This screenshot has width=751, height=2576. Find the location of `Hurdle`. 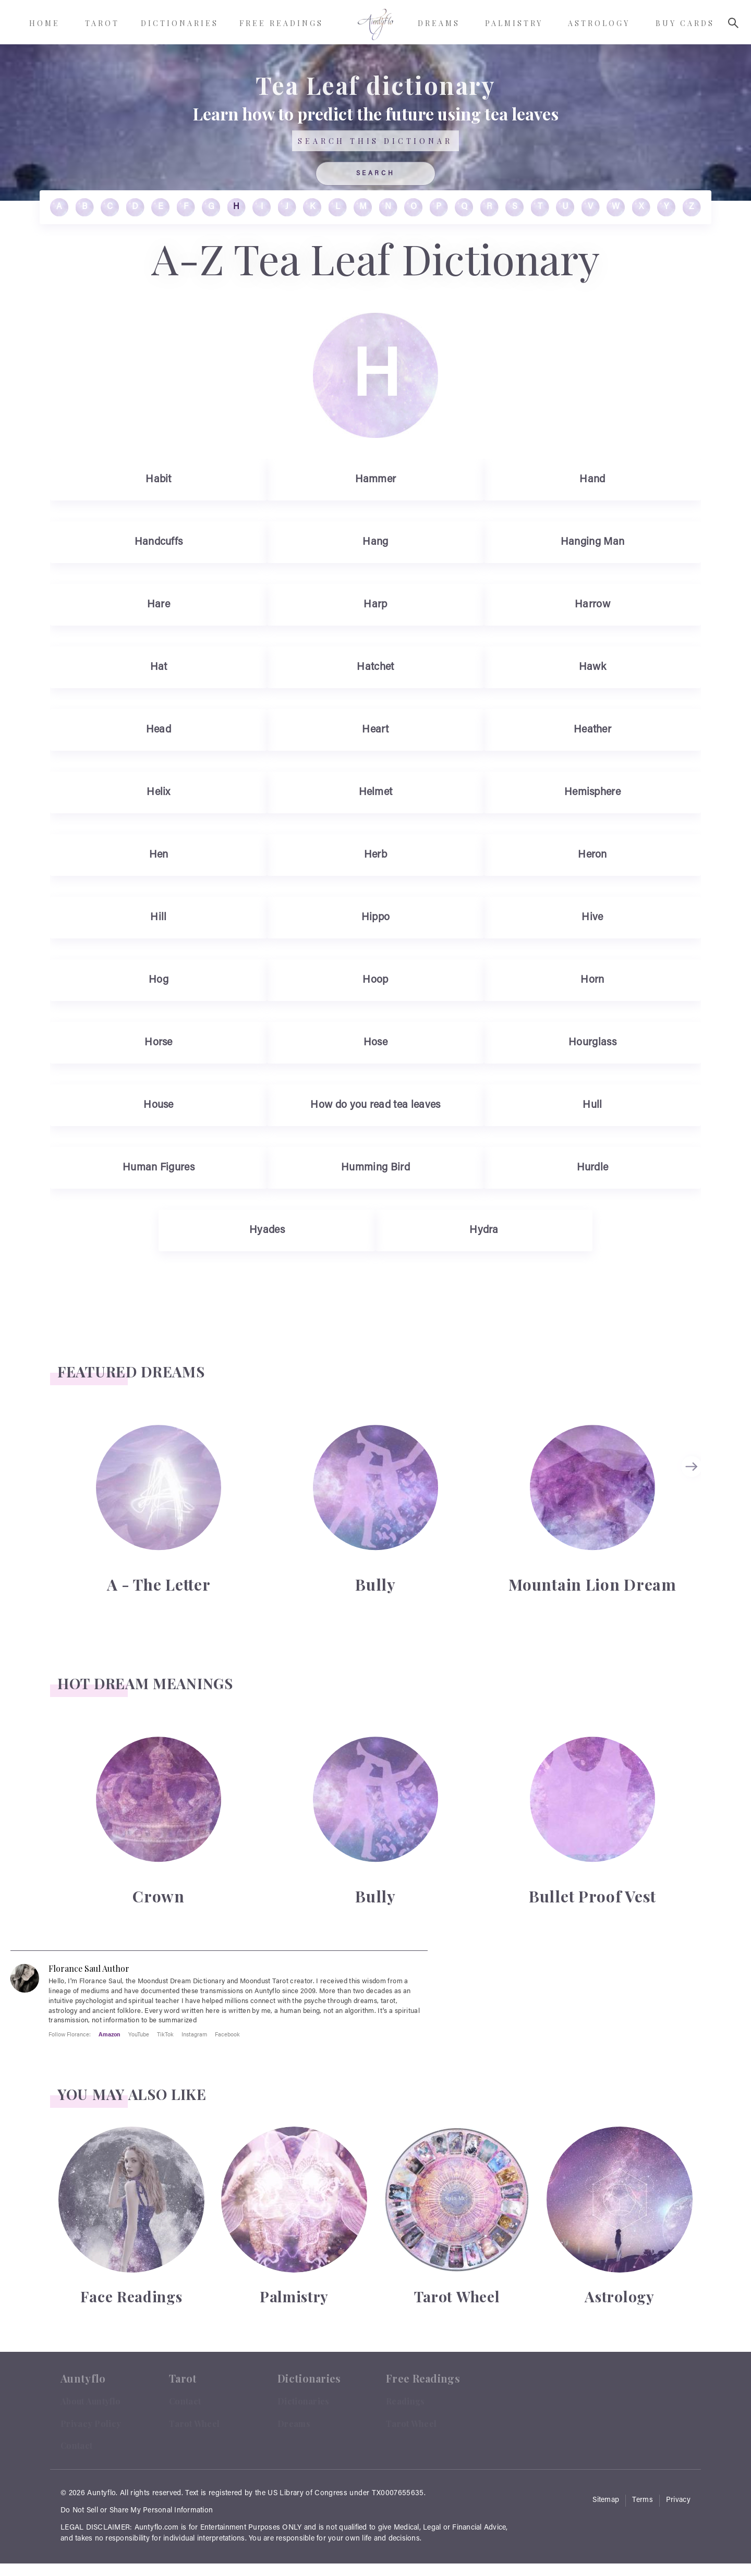

Hurdle is located at coordinates (593, 1168).